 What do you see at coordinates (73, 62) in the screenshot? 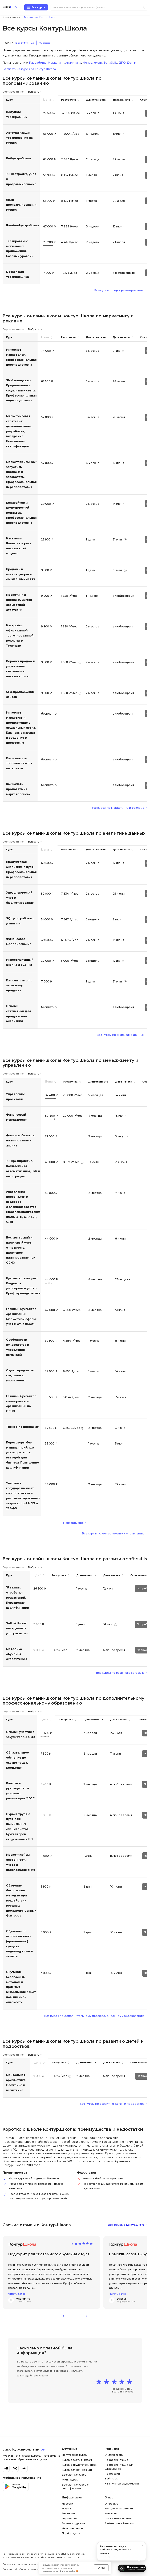
I see `Аналитика` at bounding box center [73, 62].